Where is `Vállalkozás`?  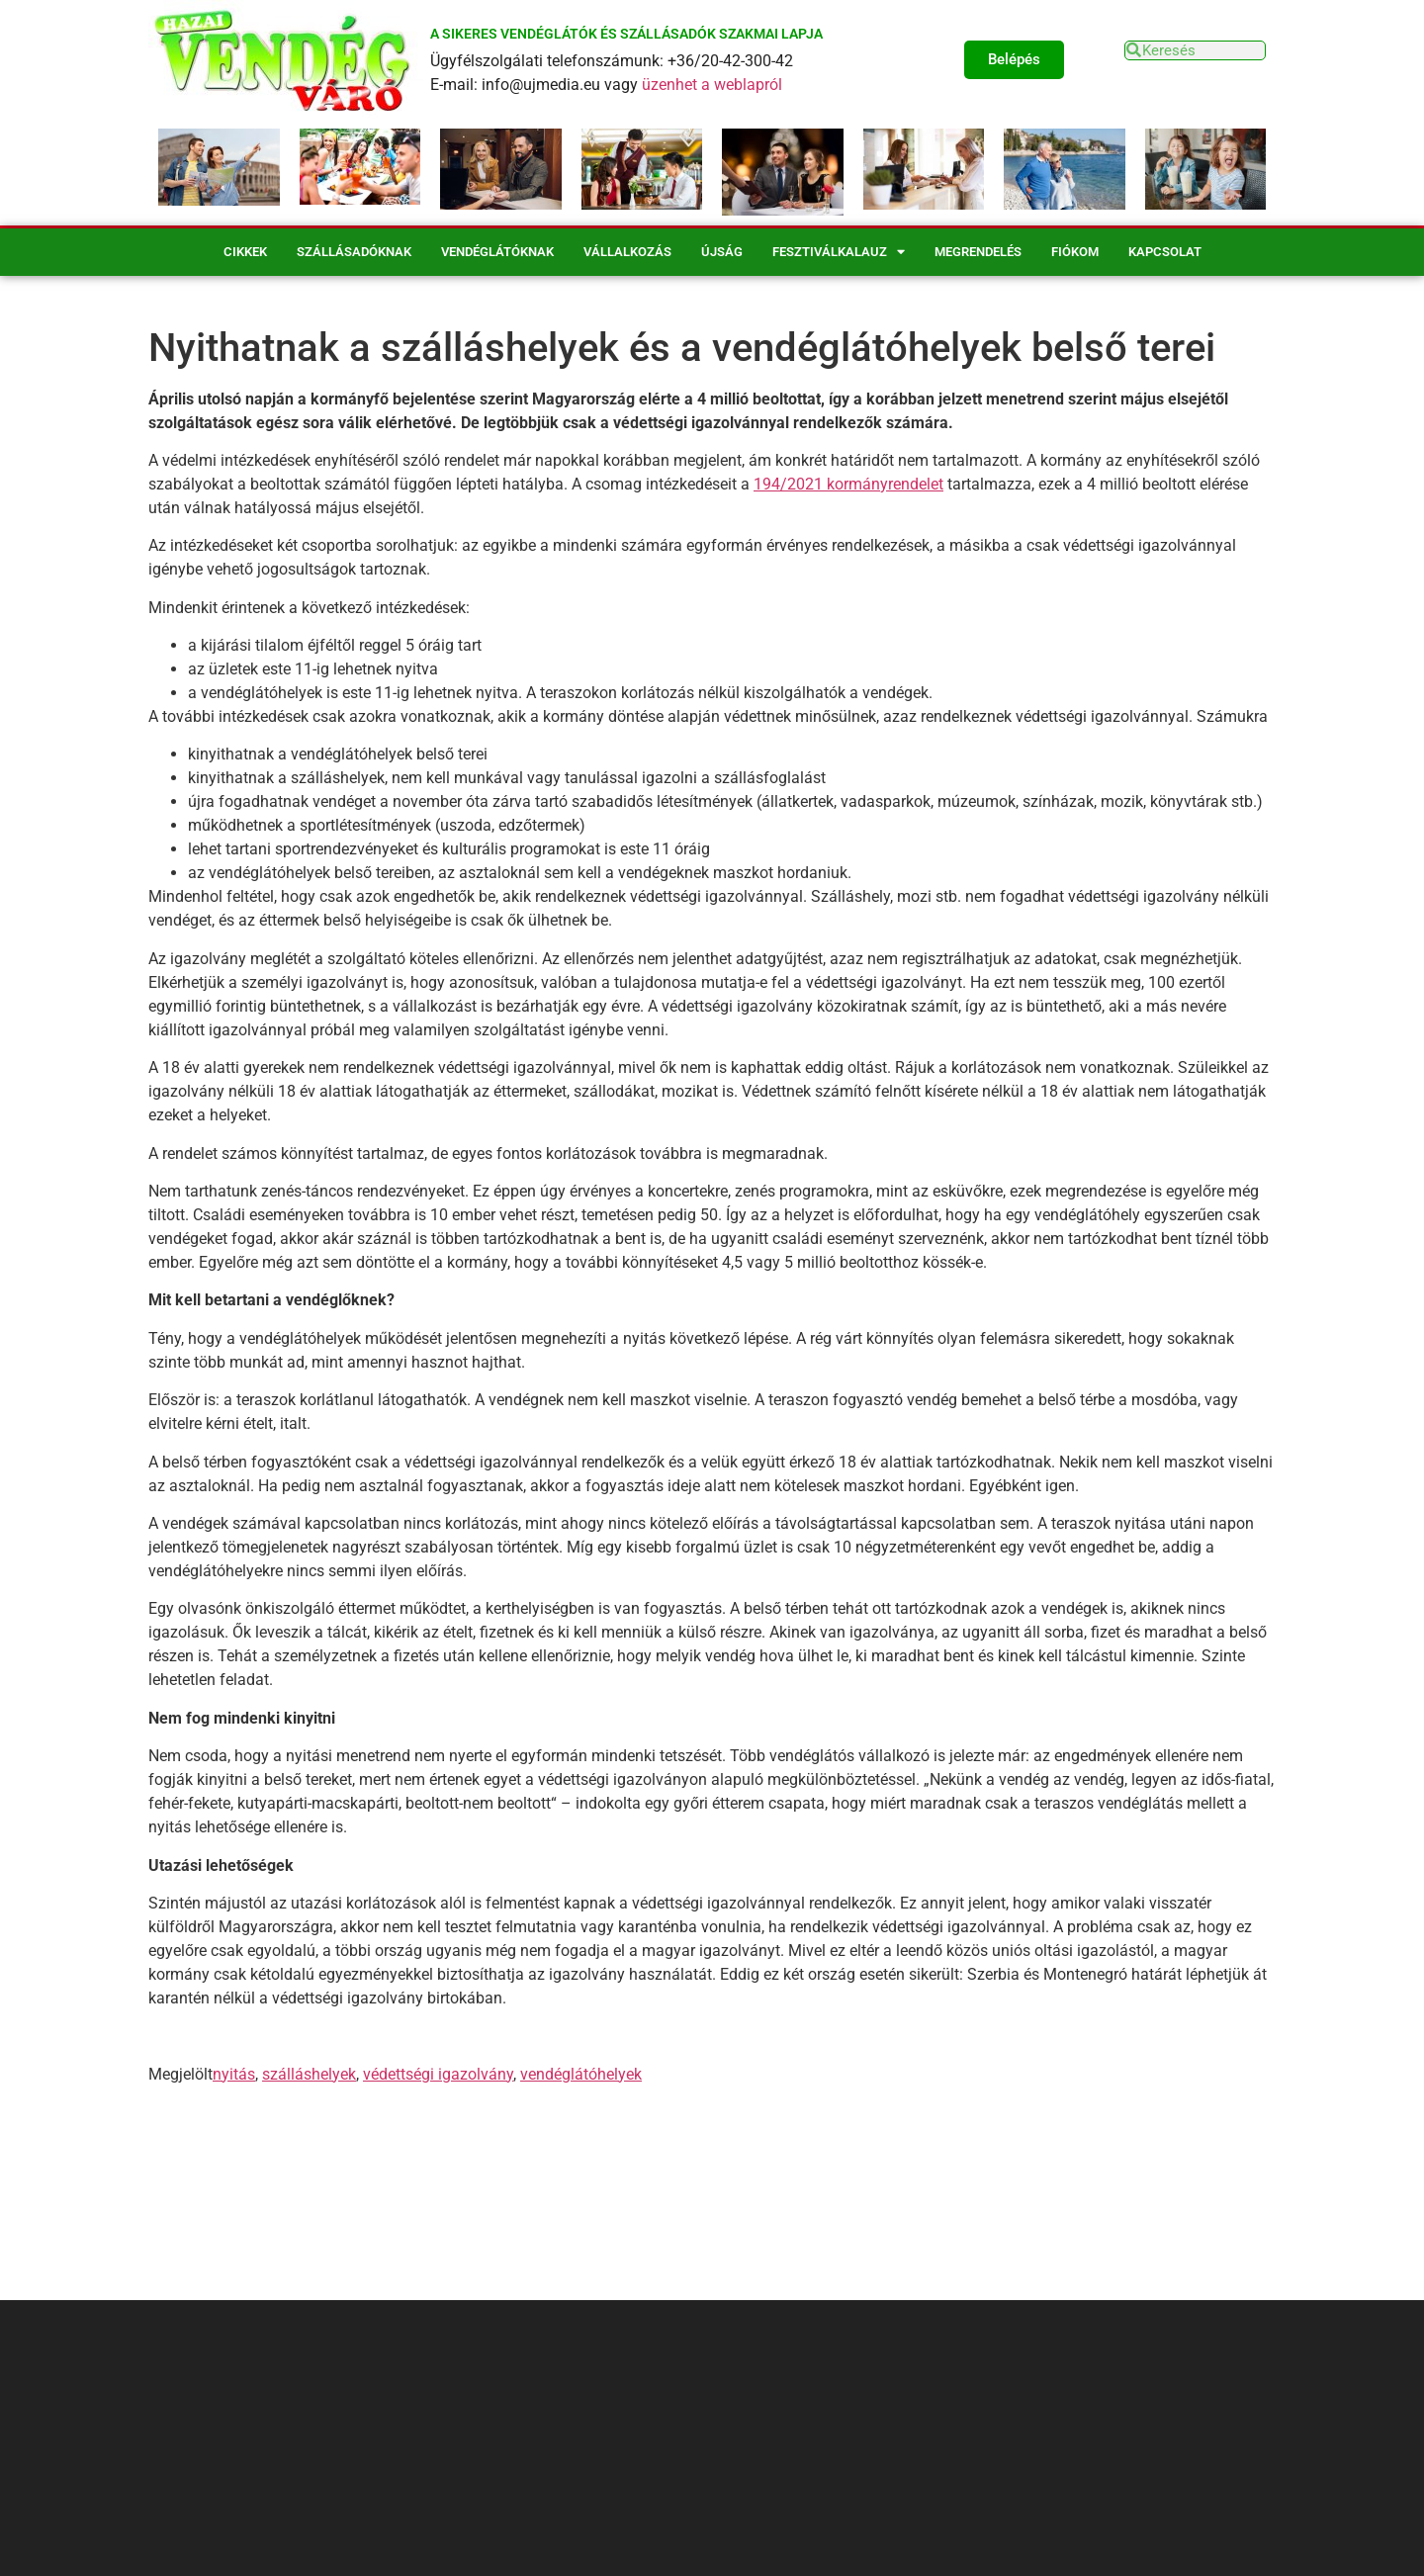 Vállalkozás is located at coordinates (627, 251).